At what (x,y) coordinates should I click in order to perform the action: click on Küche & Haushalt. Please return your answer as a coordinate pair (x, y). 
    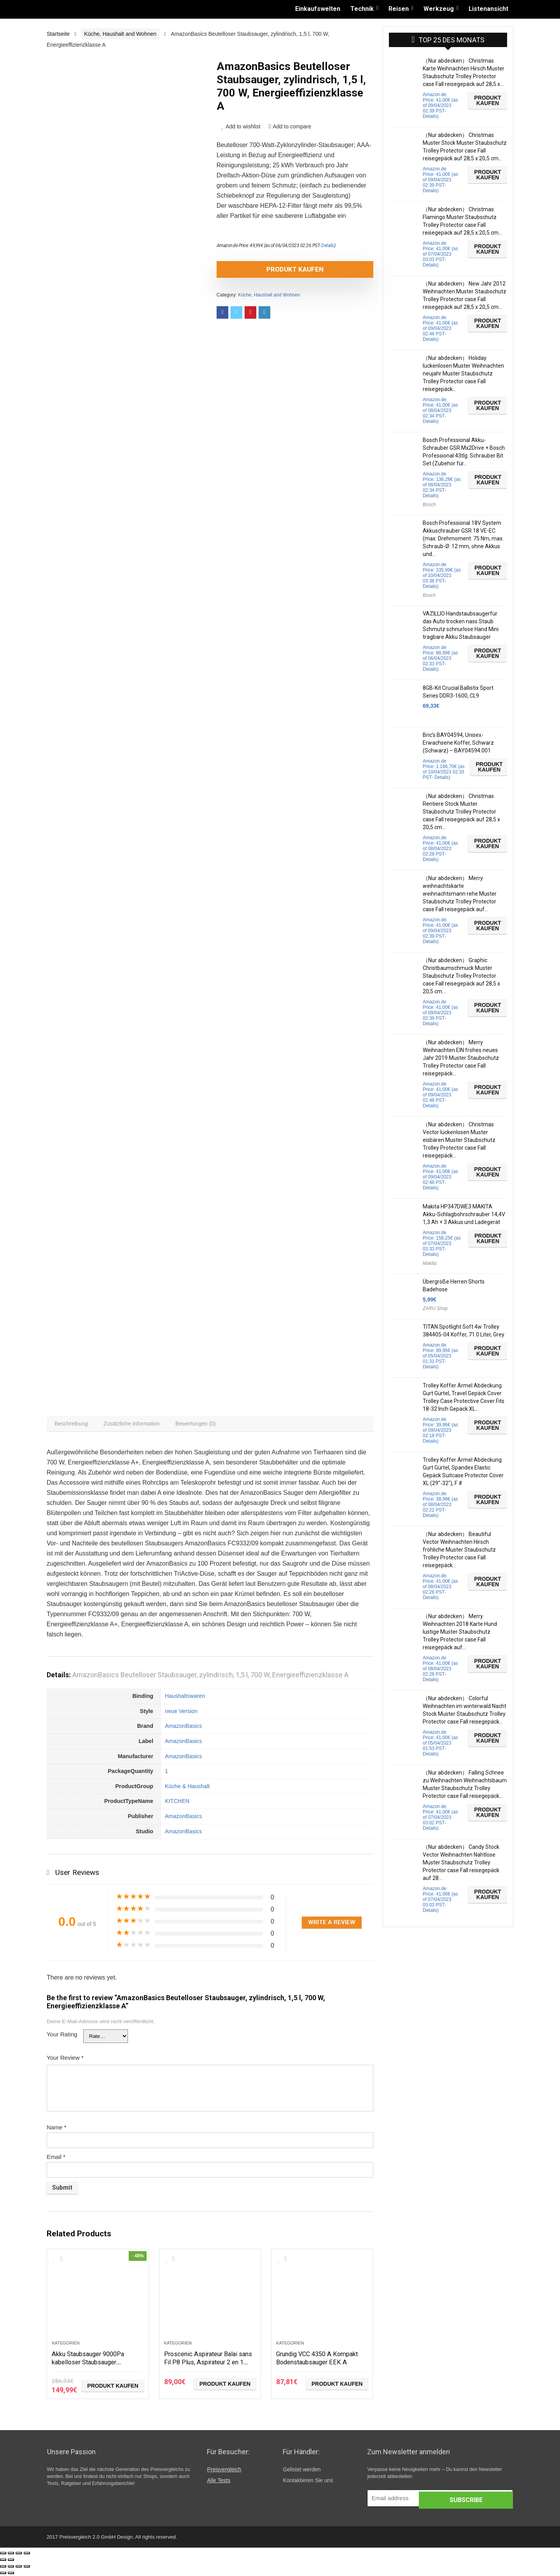
    Looking at the image, I should click on (187, 1788).